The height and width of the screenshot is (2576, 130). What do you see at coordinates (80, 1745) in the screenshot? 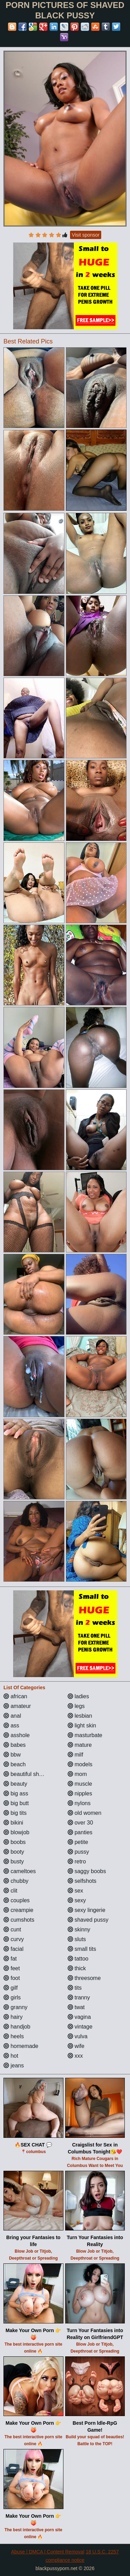
I see `mature` at bounding box center [80, 1745].